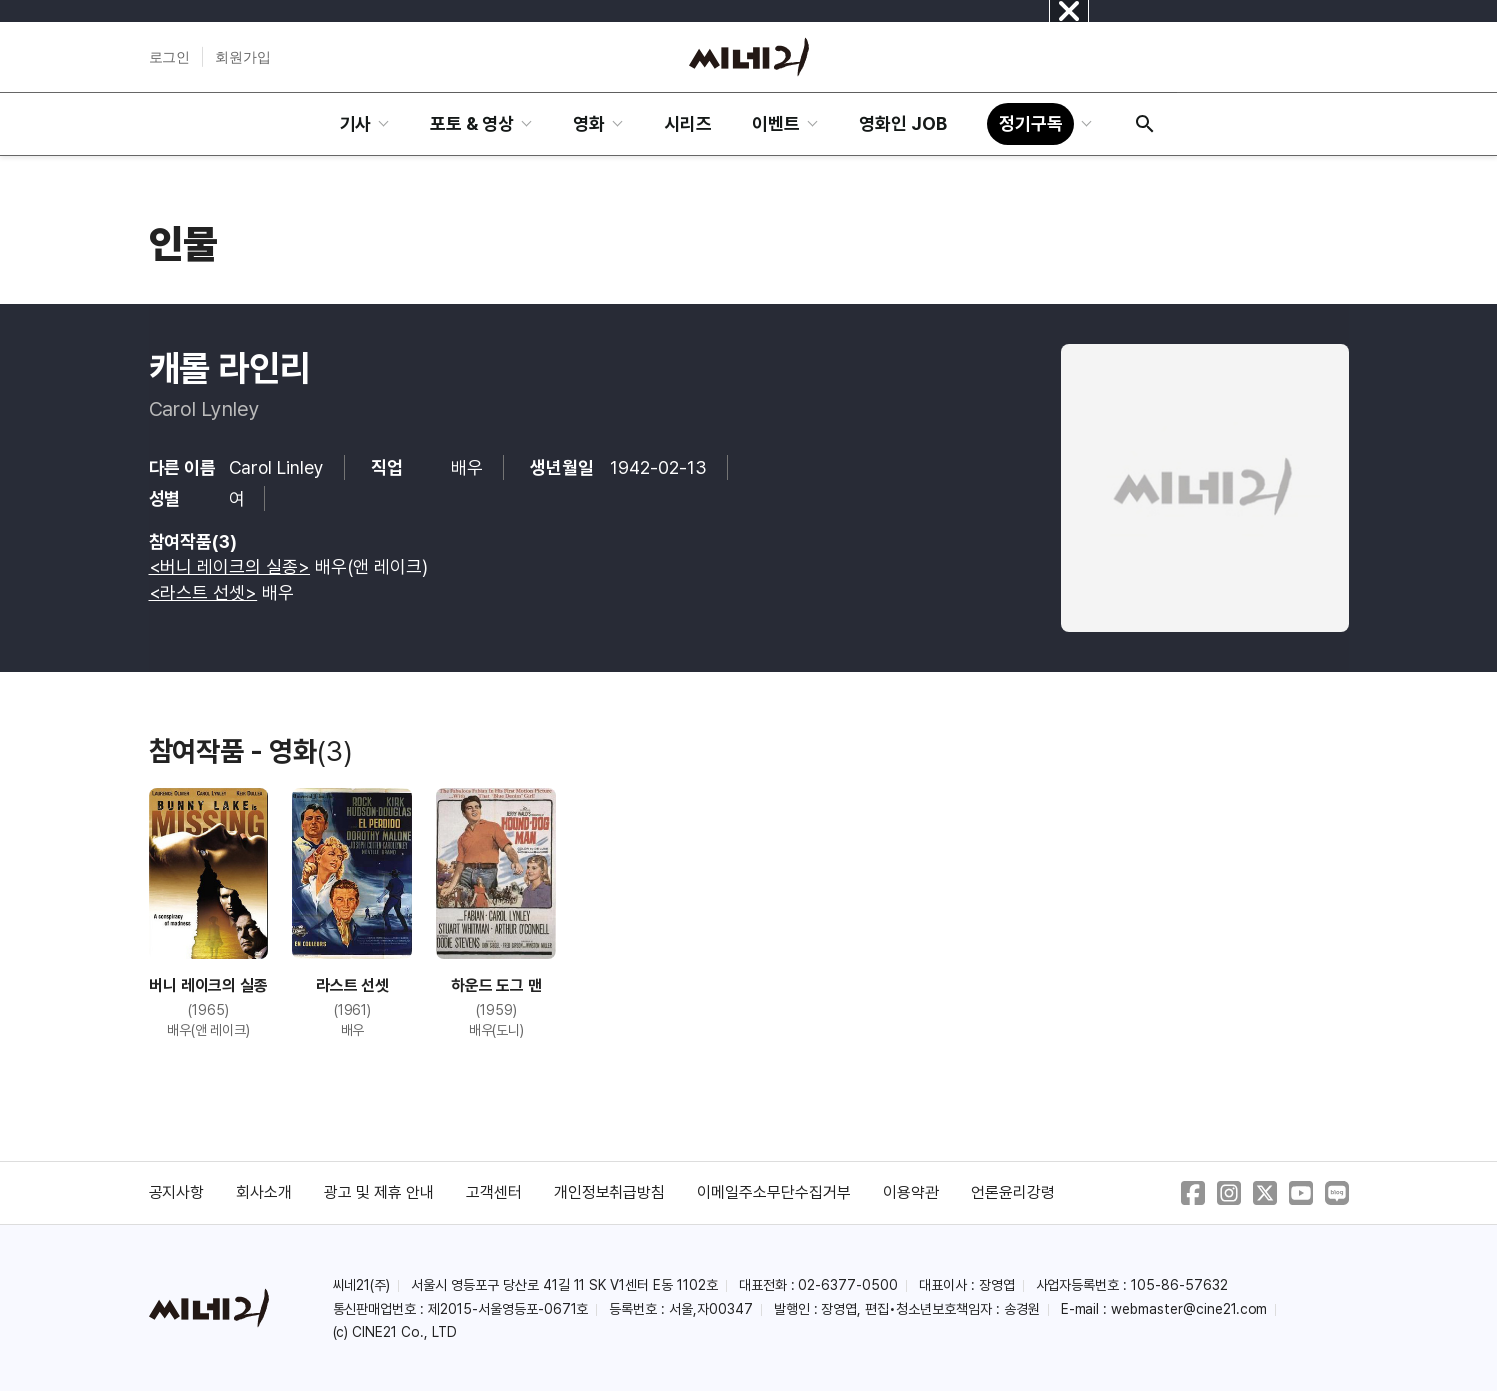  Describe the element at coordinates (177, 1192) in the screenshot. I see `공지사항` at that location.